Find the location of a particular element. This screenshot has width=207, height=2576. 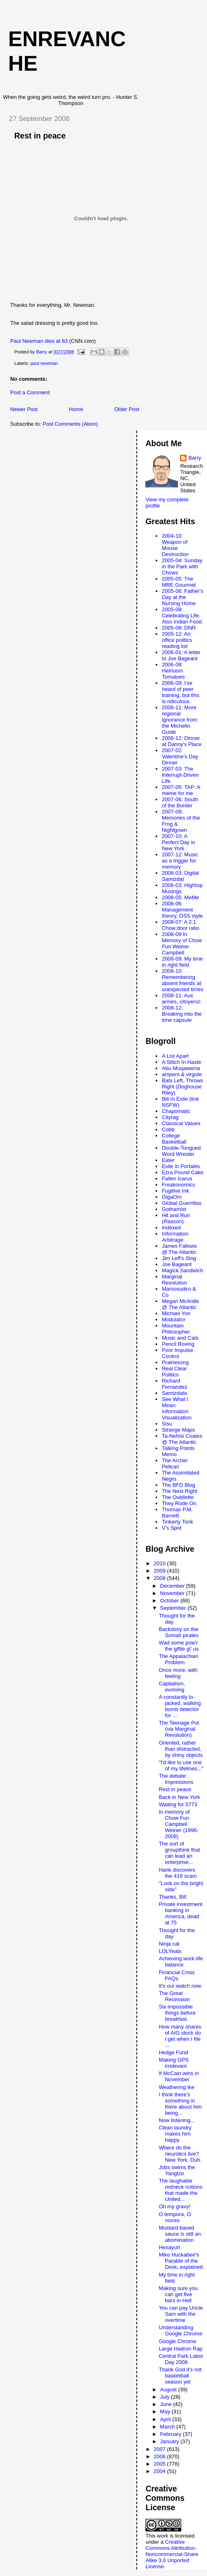

Making GPS irrelevant is located at coordinates (174, 2063).